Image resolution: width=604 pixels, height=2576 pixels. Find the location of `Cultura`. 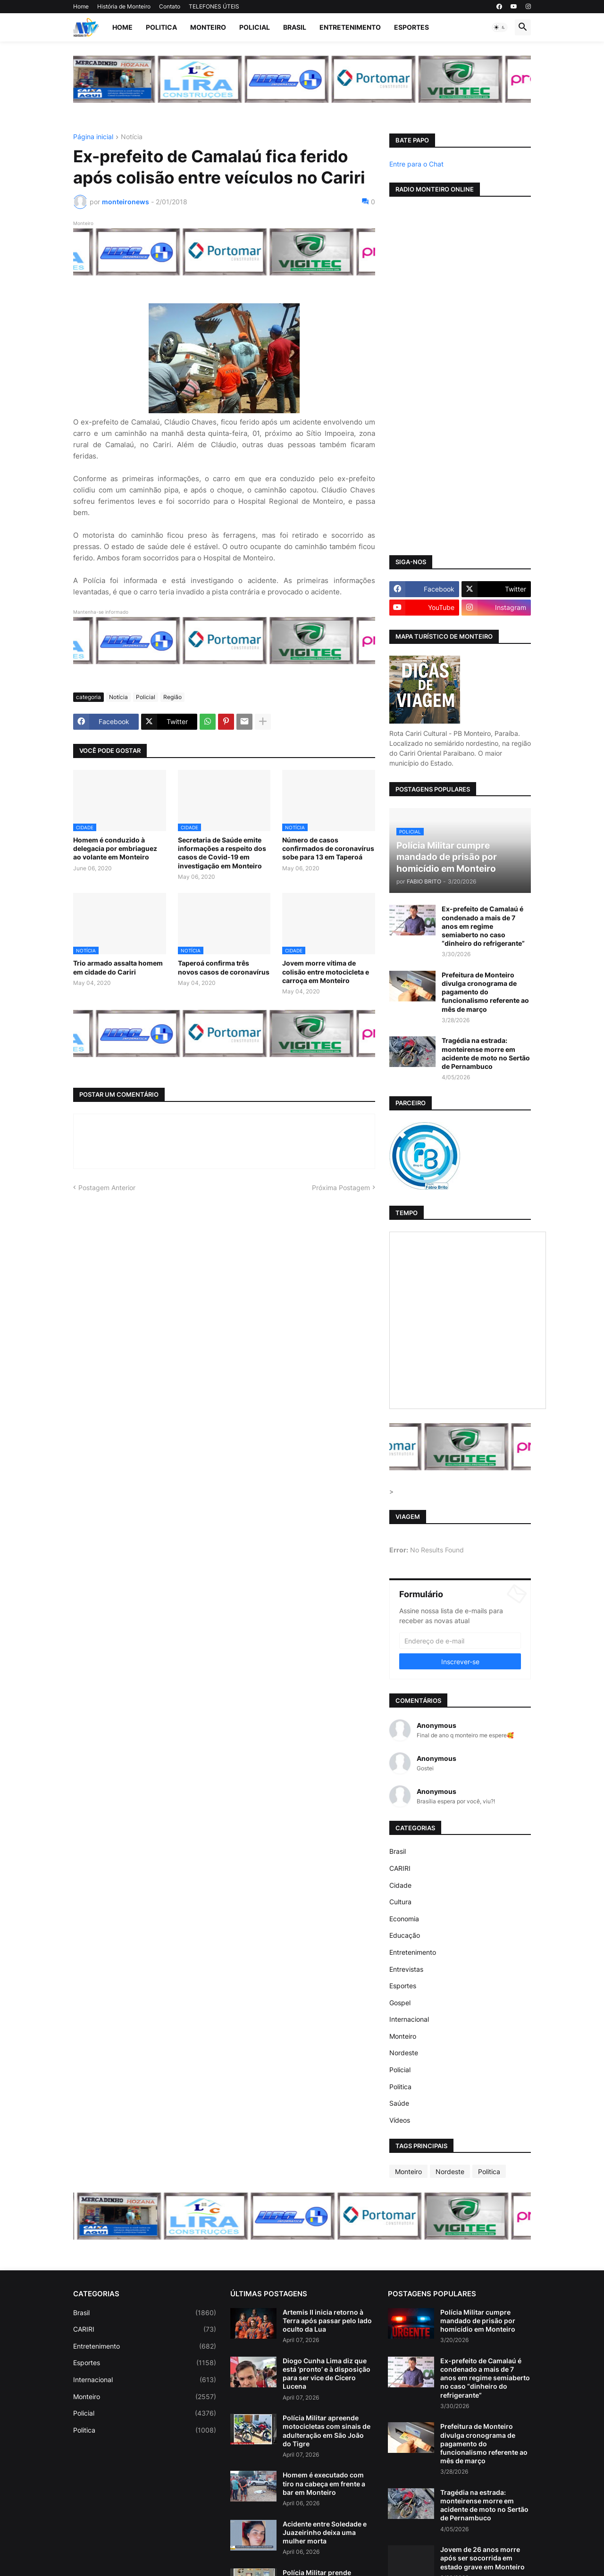

Cultura is located at coordinates (400, 1902).